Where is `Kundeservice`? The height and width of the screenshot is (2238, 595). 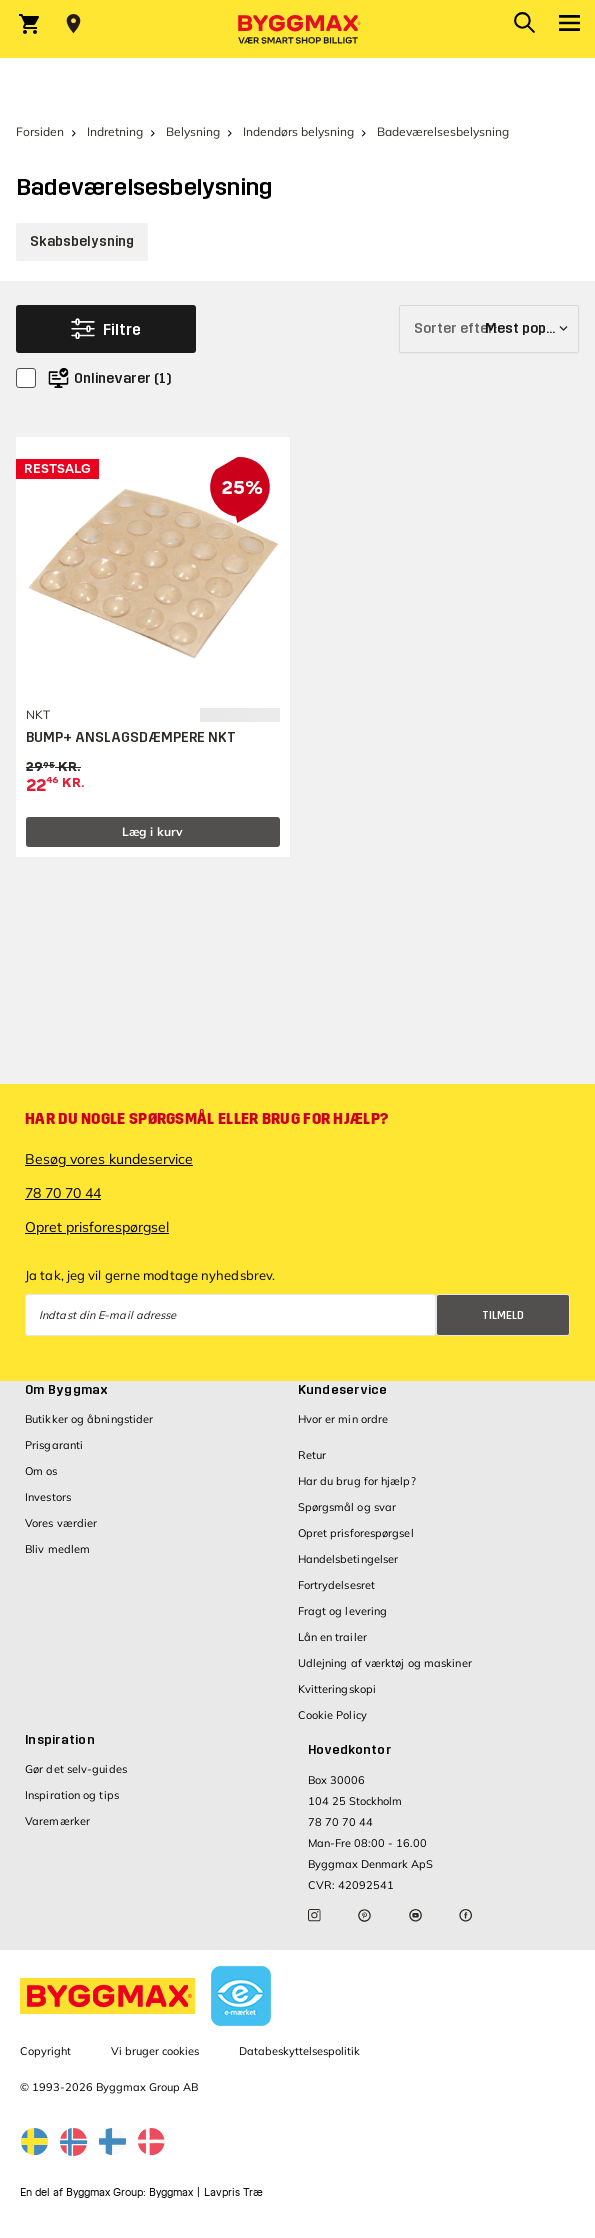 Kundeservice is located at coordinates (343, 1390).